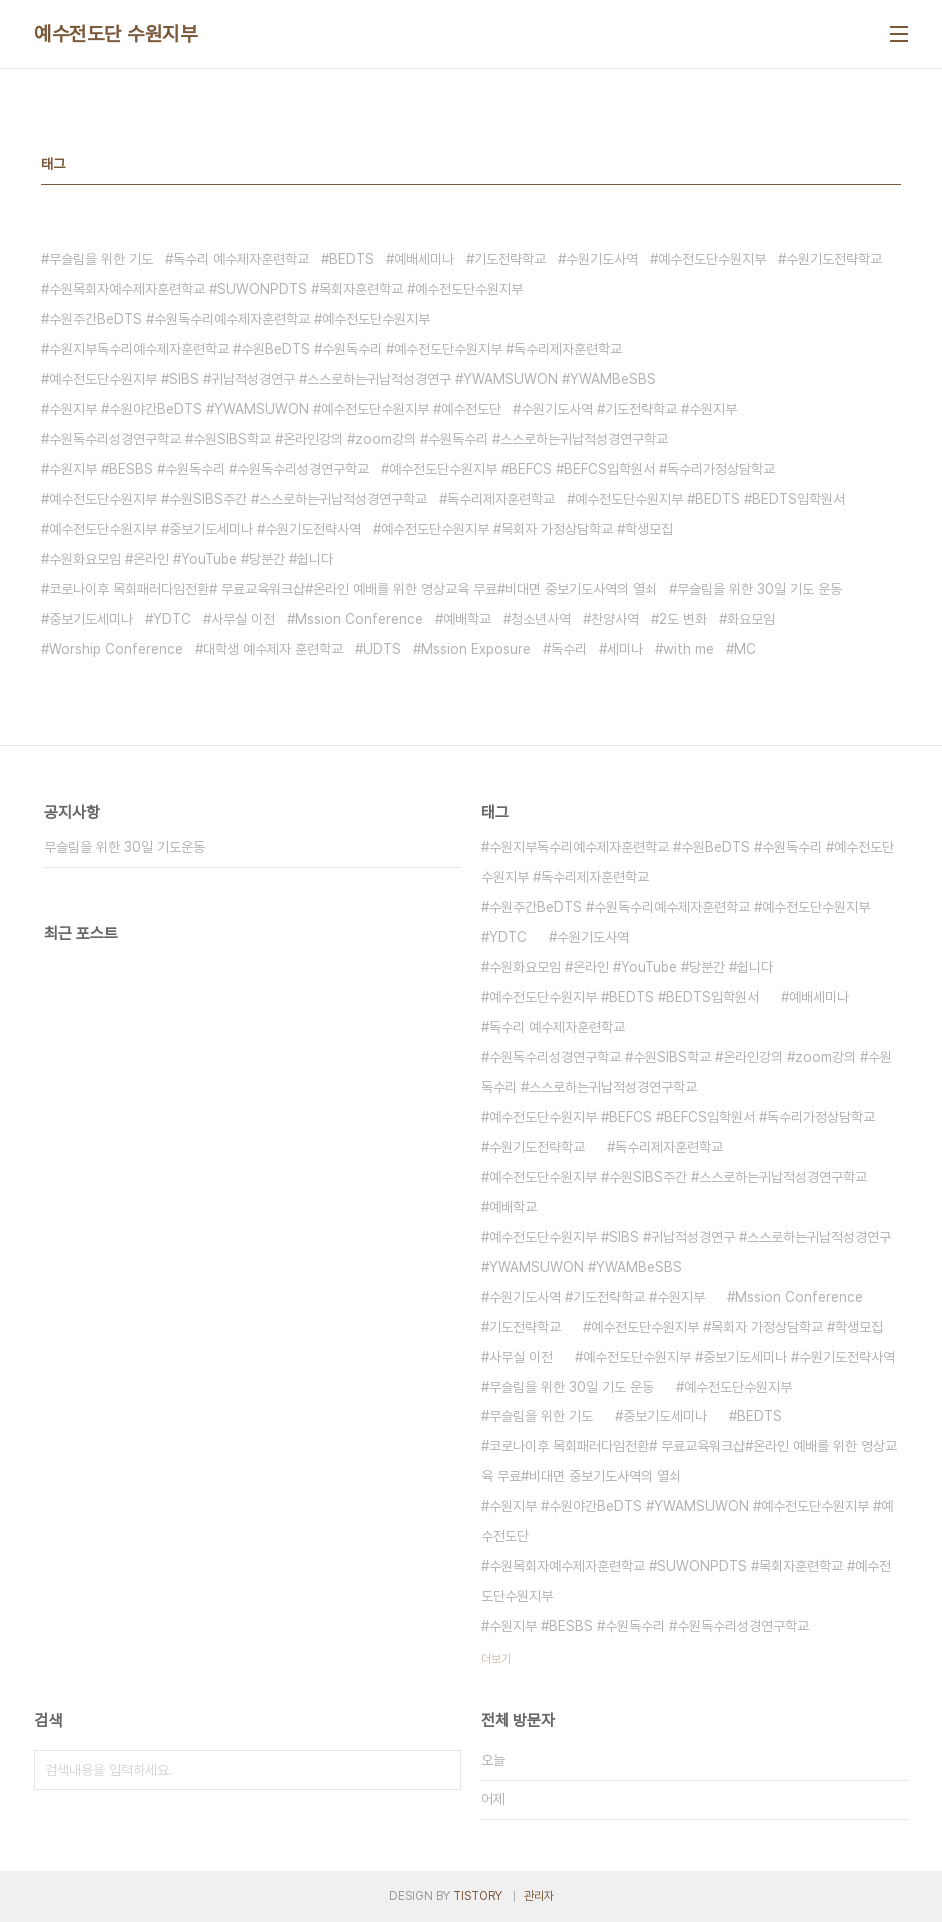 This screenshot has width=942, height=1922. Describe the element at coordinates (352, 379) in the screenshot. I see `예수전도단수원지부 #SIBS #귀납적성경연구 #스스로하는귀납적성경연구 #YWAMSUWON #YWAMBeSBS` at that location.